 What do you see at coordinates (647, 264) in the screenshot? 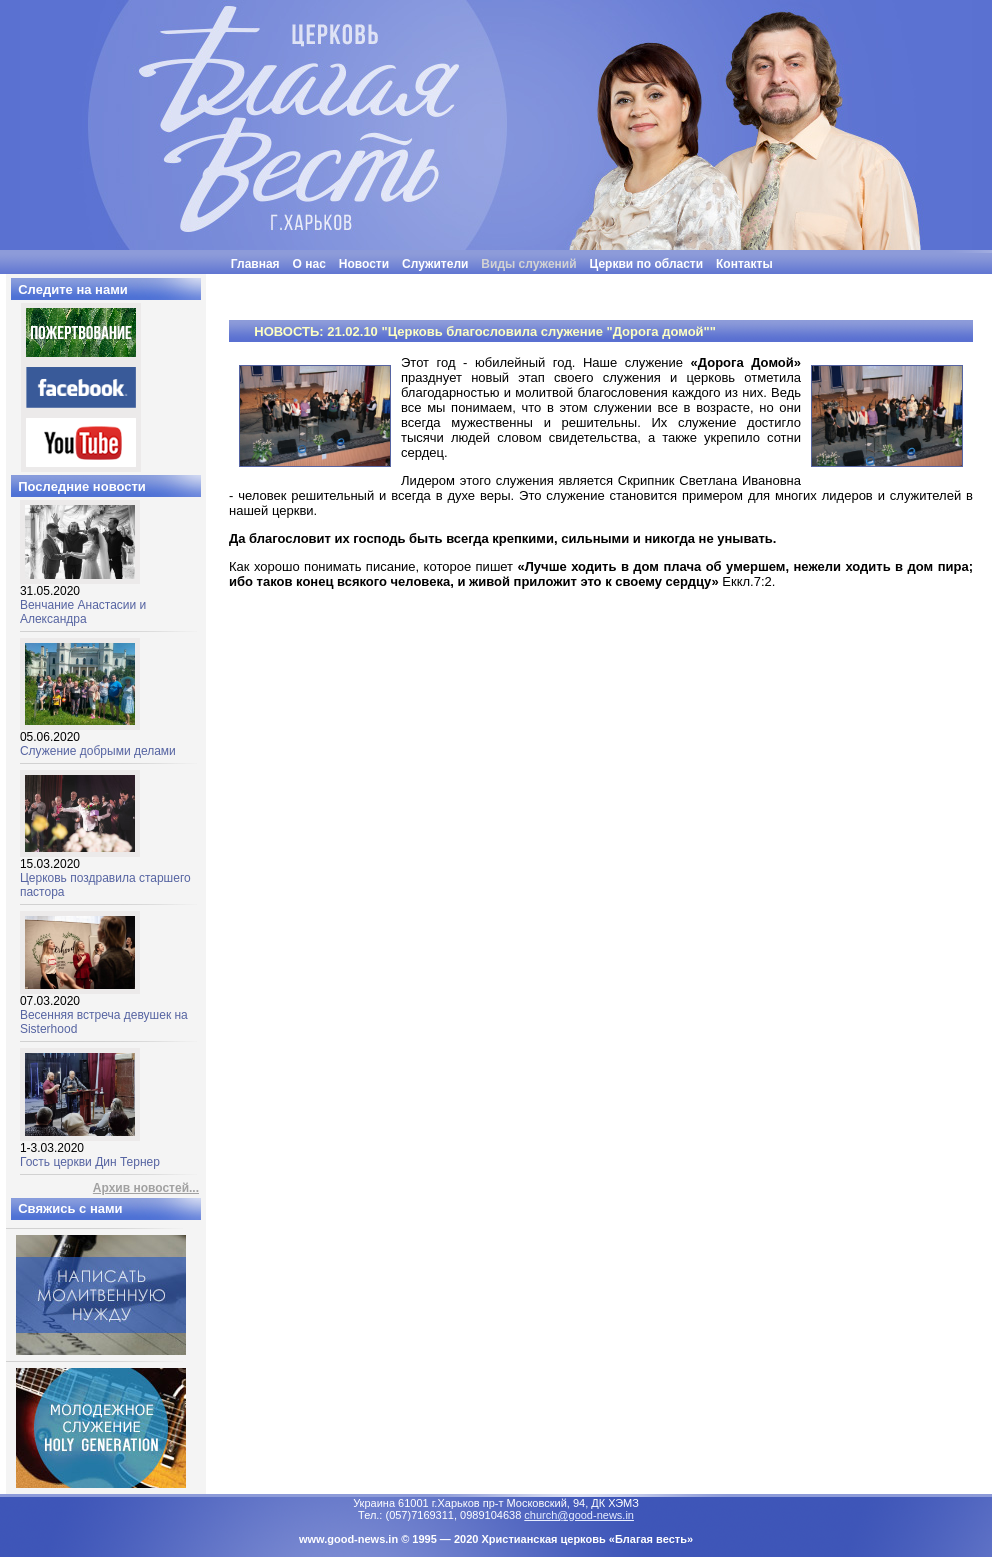
I see `Церкви по области` at bounding box center [647, 264].